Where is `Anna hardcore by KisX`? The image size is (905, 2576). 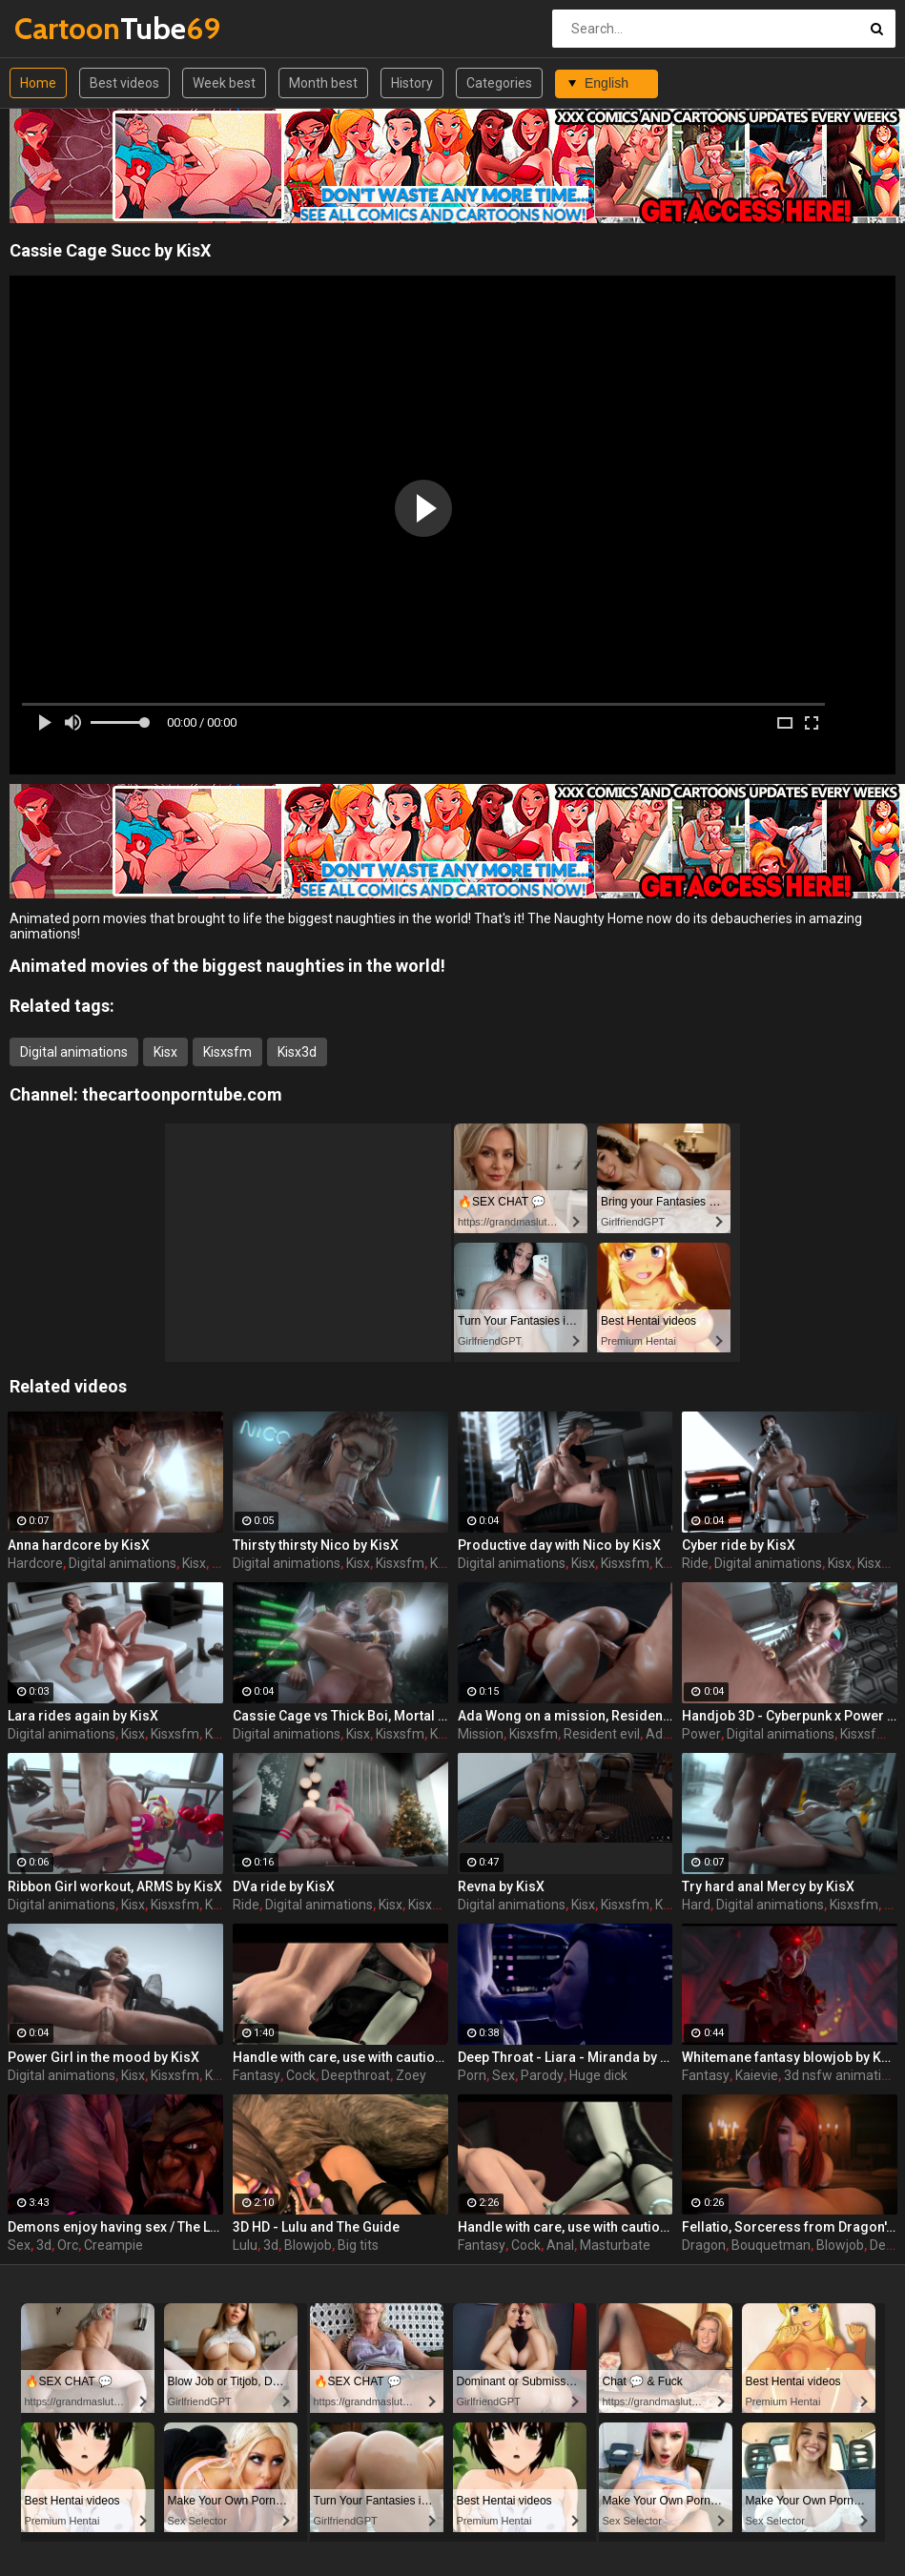 Anna hardcore by KisX is located at coordinates (79, 1545).